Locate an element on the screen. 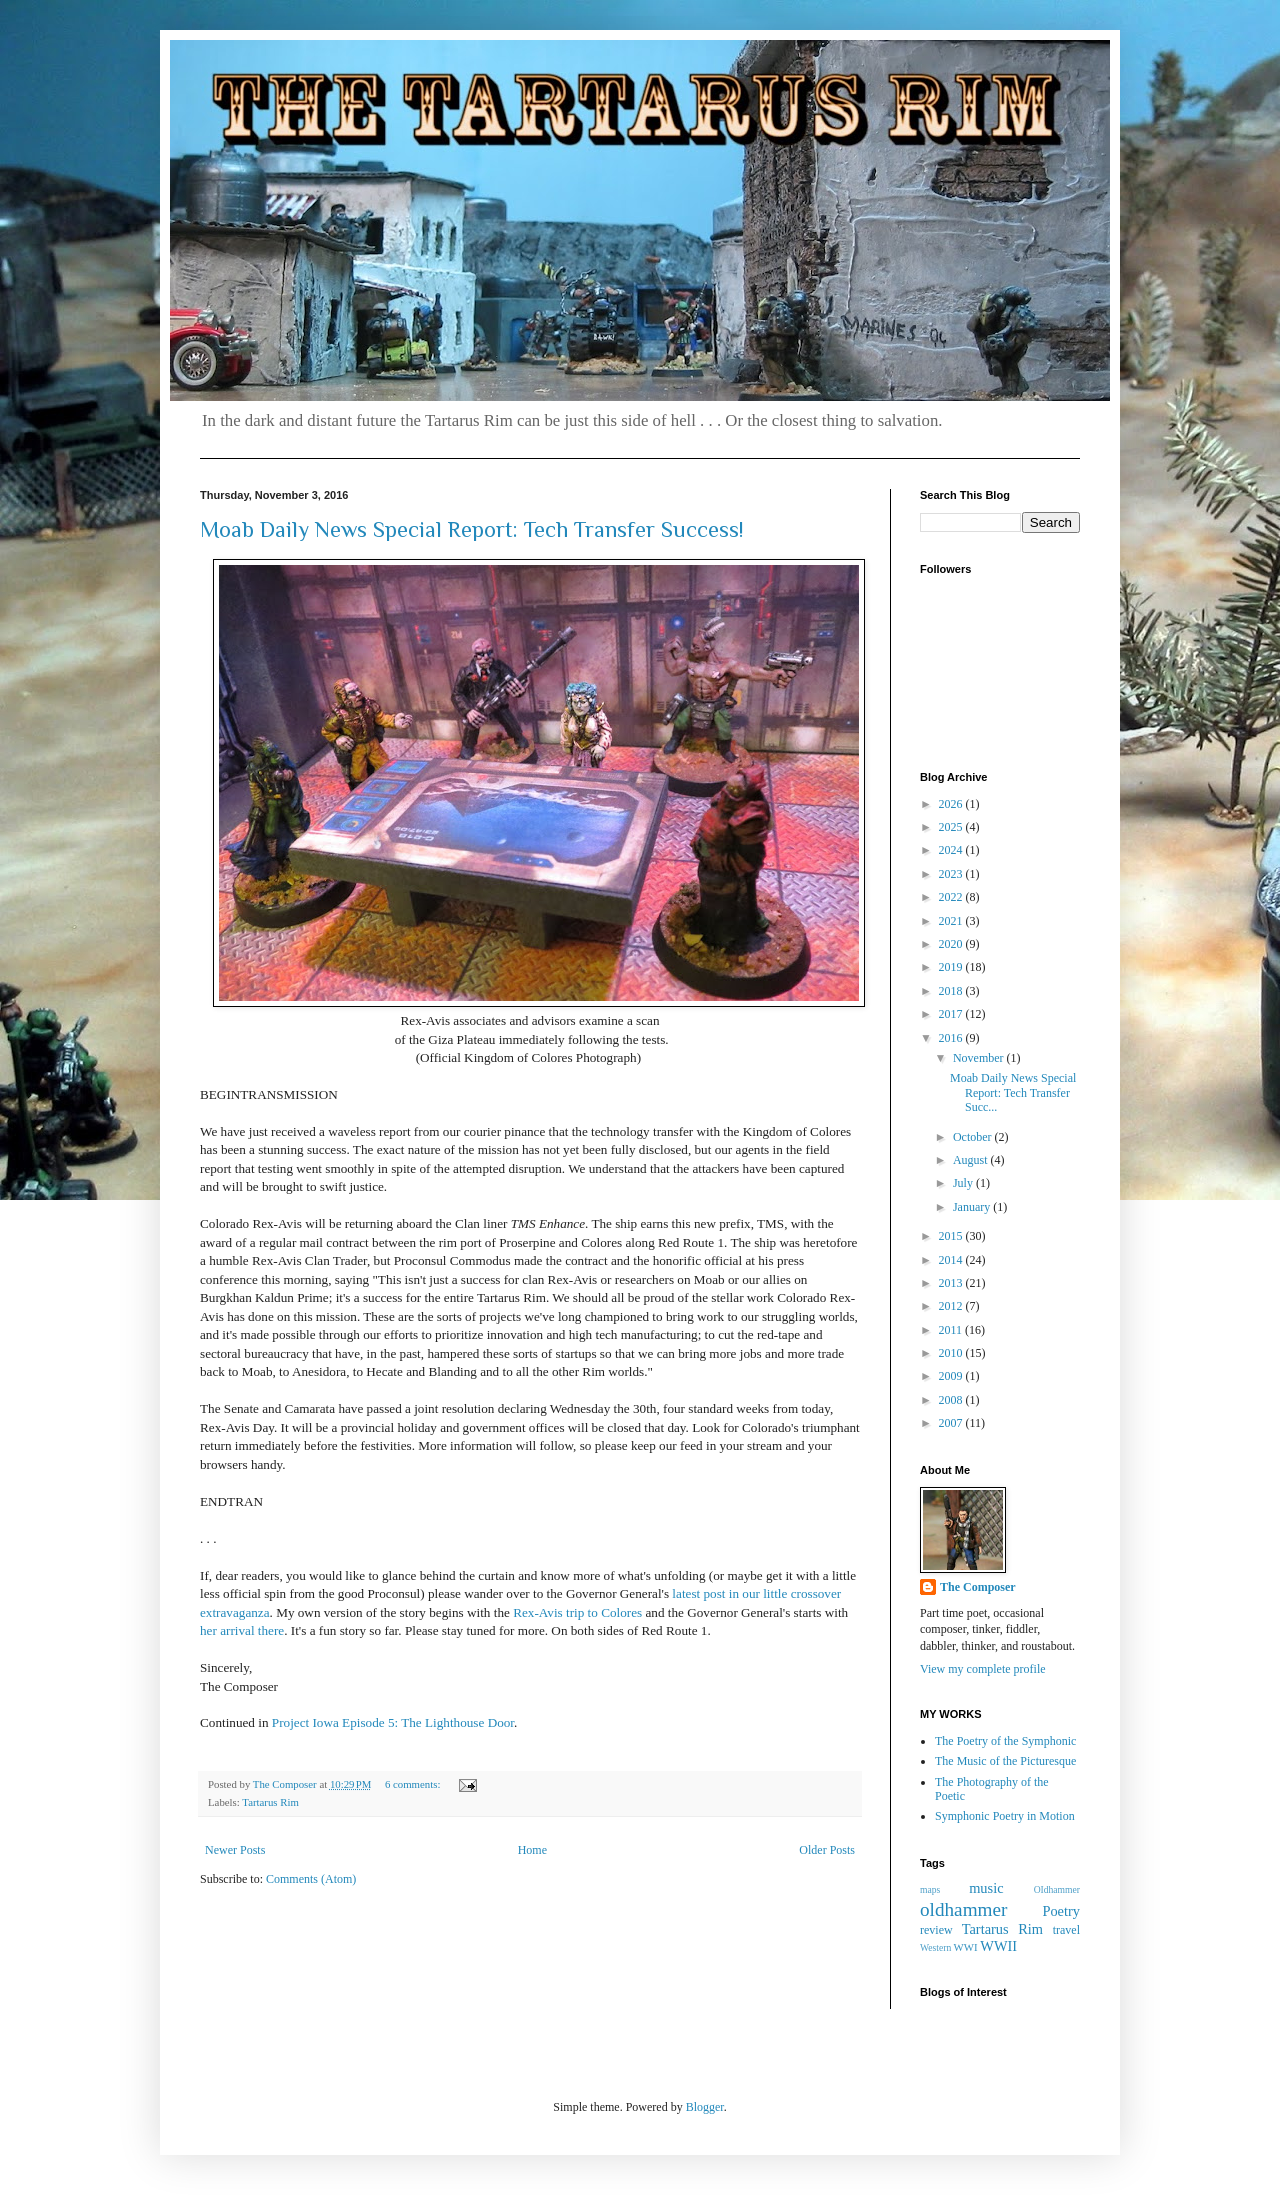 The image size is (1280, 2196). Comments (Atom) is located at coordinates (311, 1879).